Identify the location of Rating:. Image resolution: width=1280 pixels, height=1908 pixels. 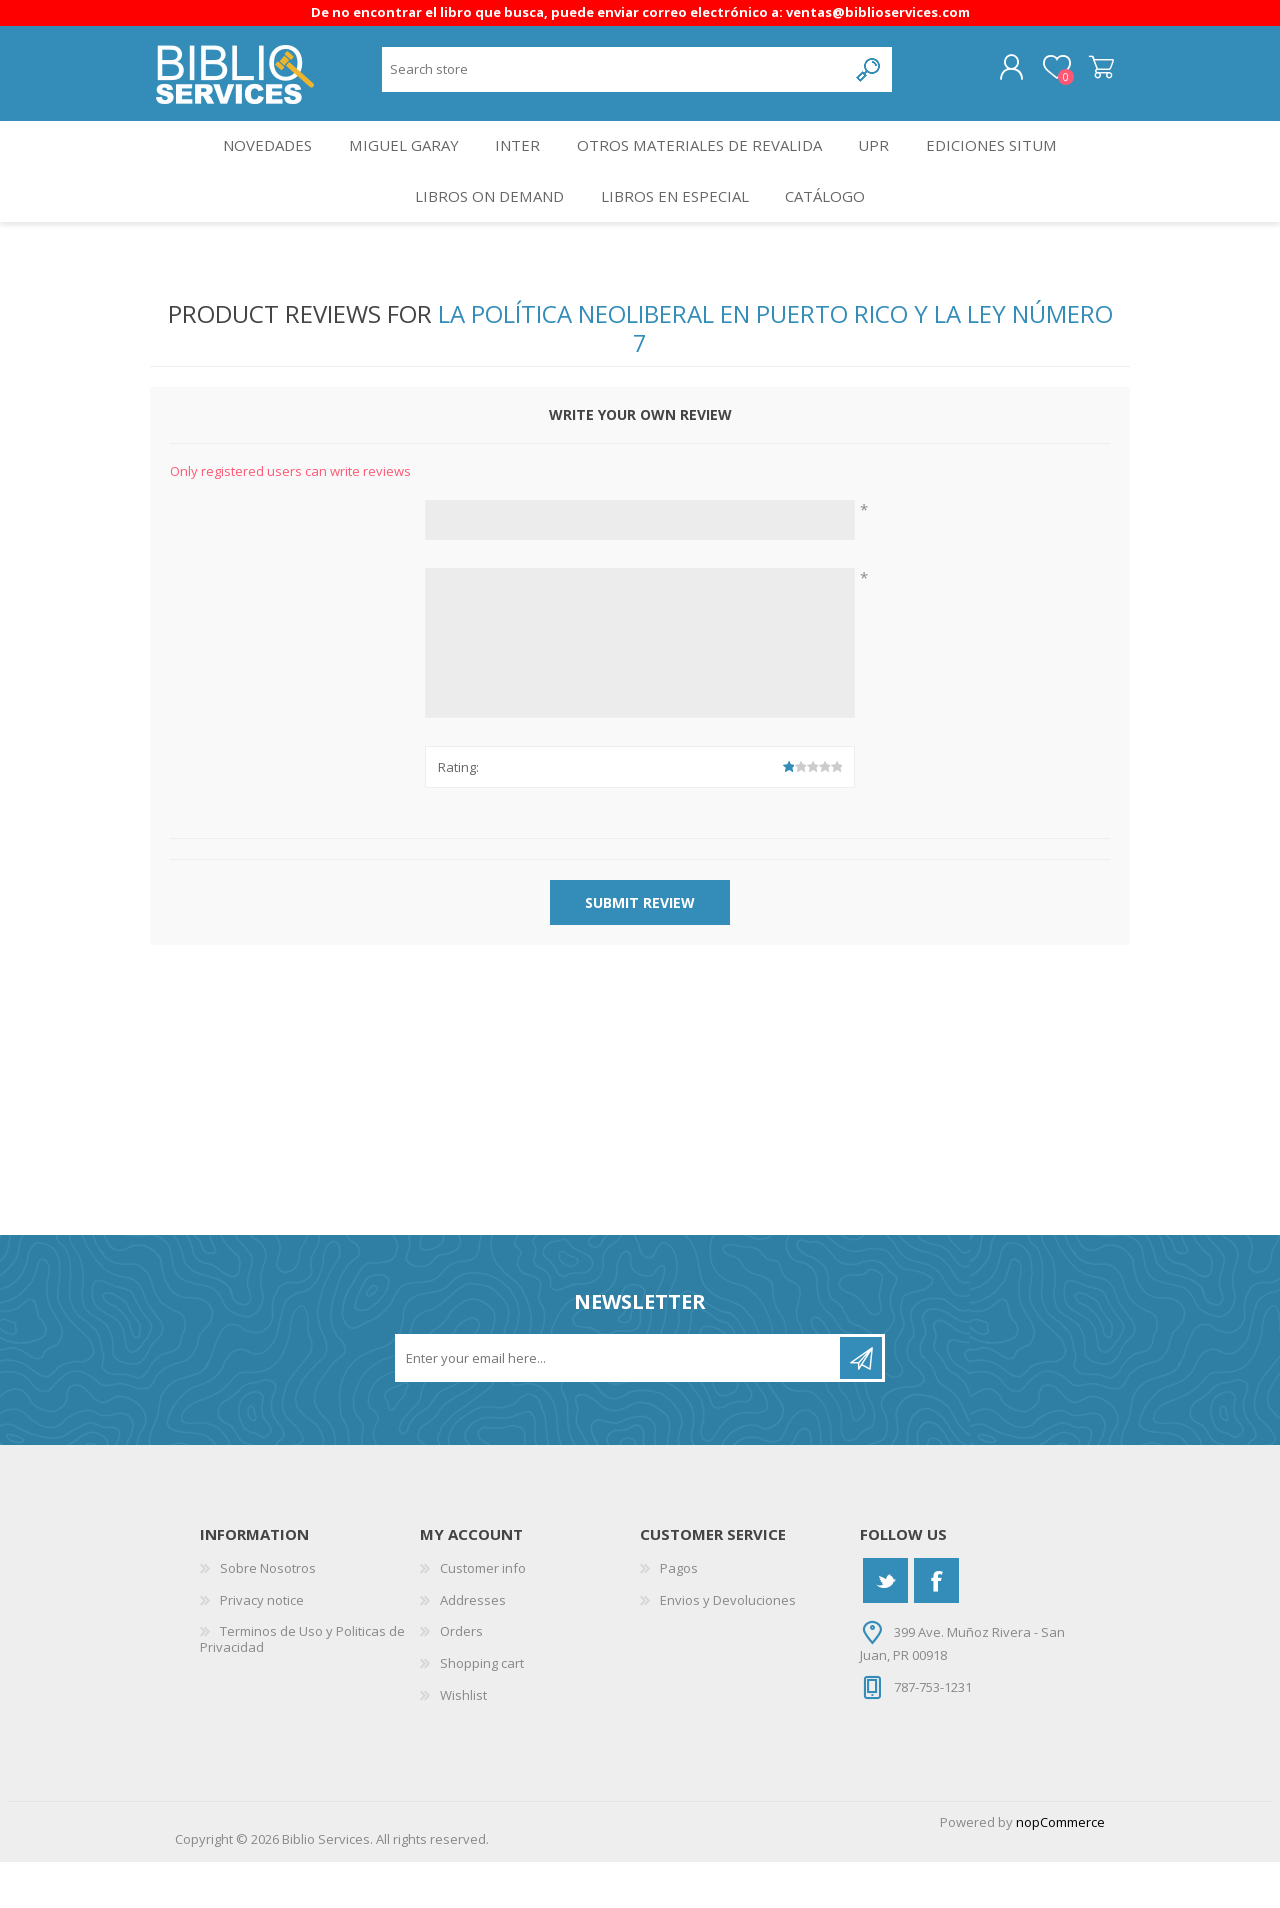
(458, 812).